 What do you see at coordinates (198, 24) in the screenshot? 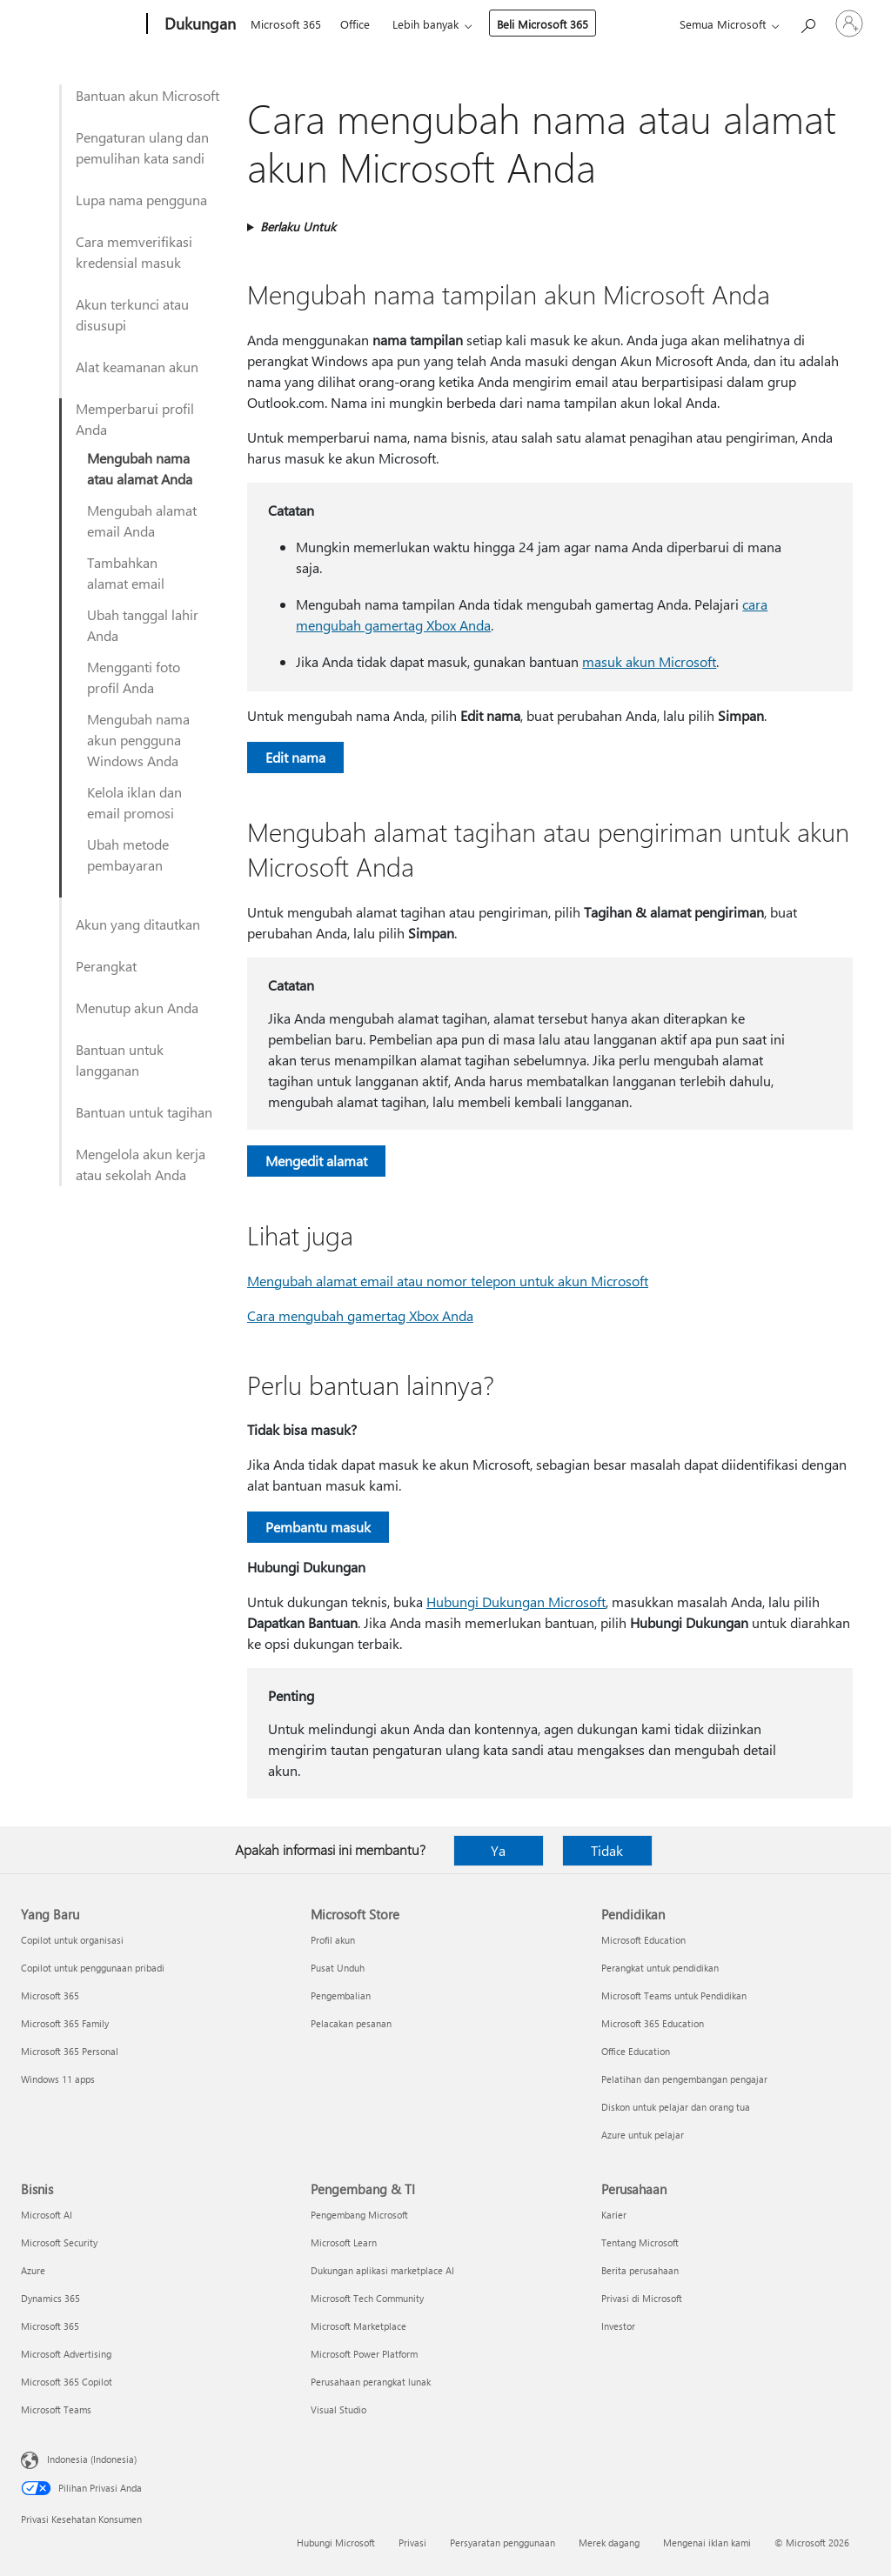
I see `[Dukungan]` at bounding box center [198, 24].